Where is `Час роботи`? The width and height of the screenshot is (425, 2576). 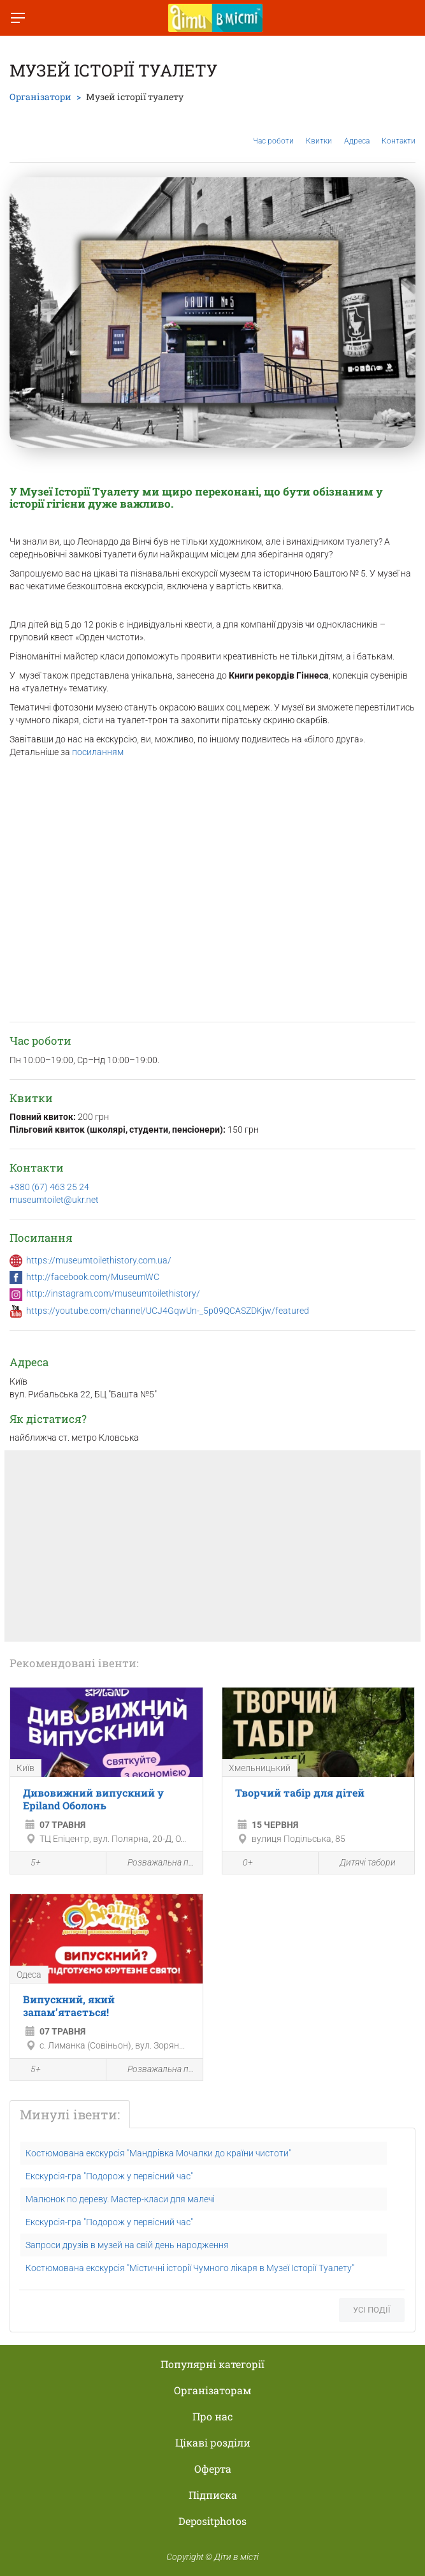
Час роботи is located at coordinates (273, 131).